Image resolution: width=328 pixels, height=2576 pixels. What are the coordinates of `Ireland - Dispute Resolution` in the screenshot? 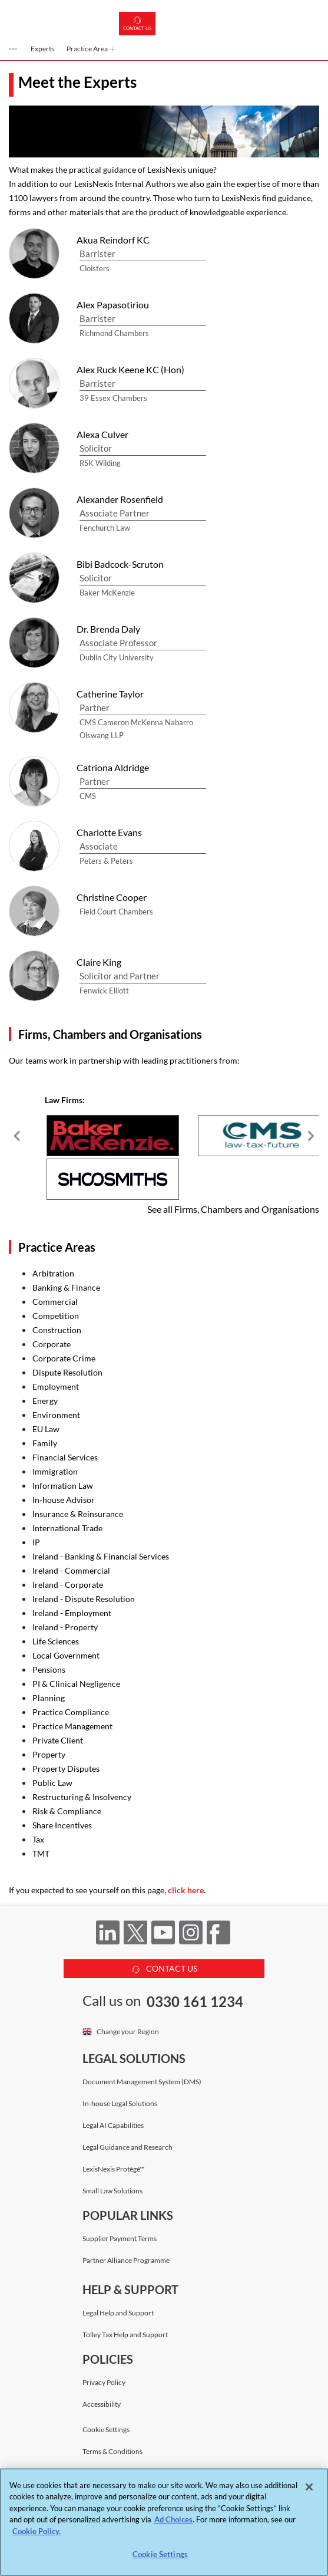 It's located at (83, 1599).